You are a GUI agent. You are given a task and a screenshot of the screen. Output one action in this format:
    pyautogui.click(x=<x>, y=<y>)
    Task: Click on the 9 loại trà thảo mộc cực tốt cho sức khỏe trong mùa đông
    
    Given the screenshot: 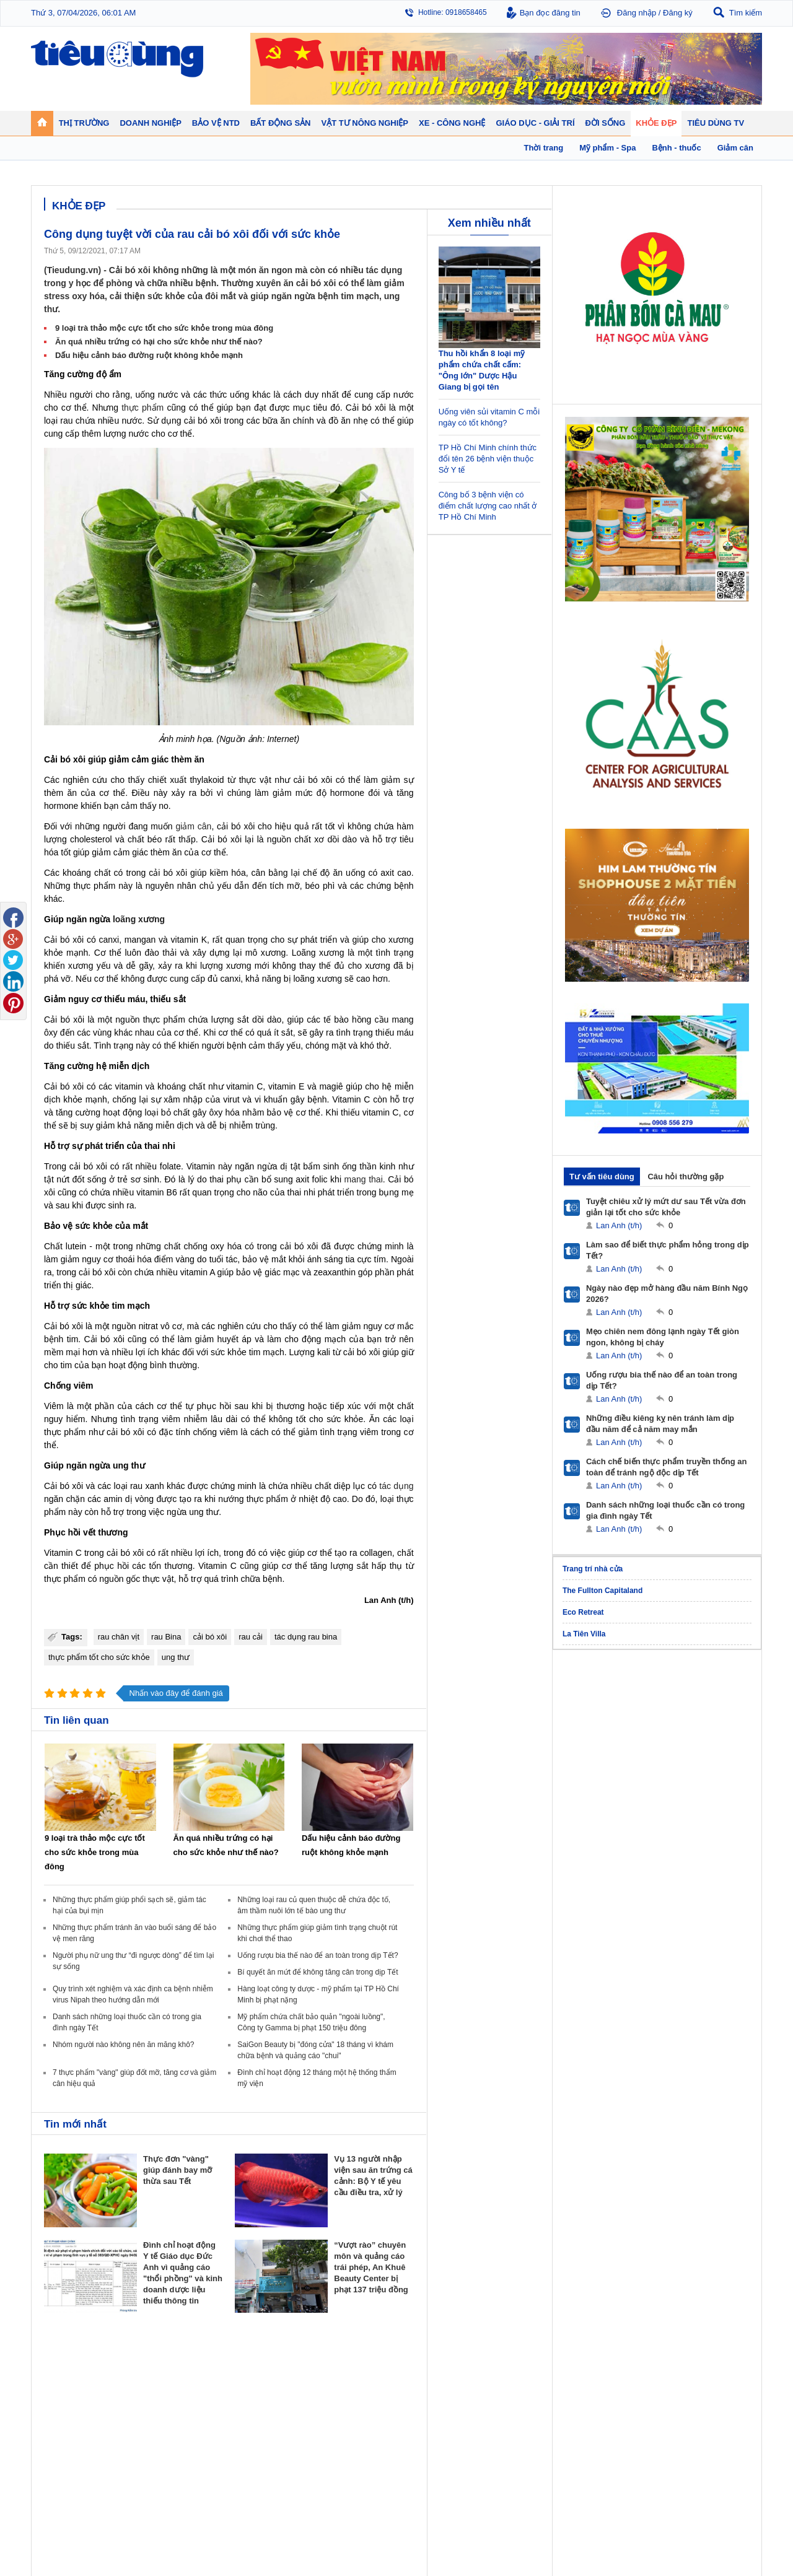 What is the action you would take?
    pyautogui.click(x=164, y=328)
    